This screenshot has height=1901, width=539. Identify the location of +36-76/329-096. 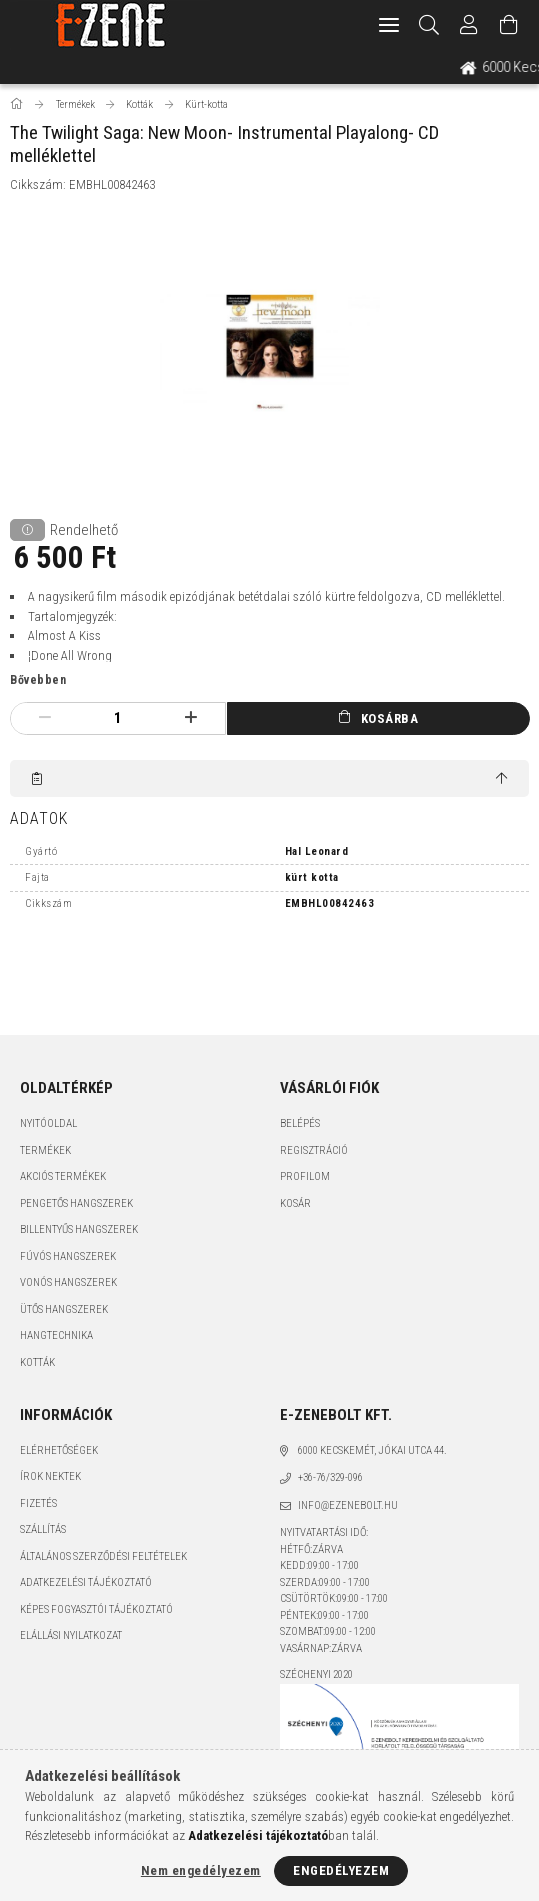
(330, 1477).